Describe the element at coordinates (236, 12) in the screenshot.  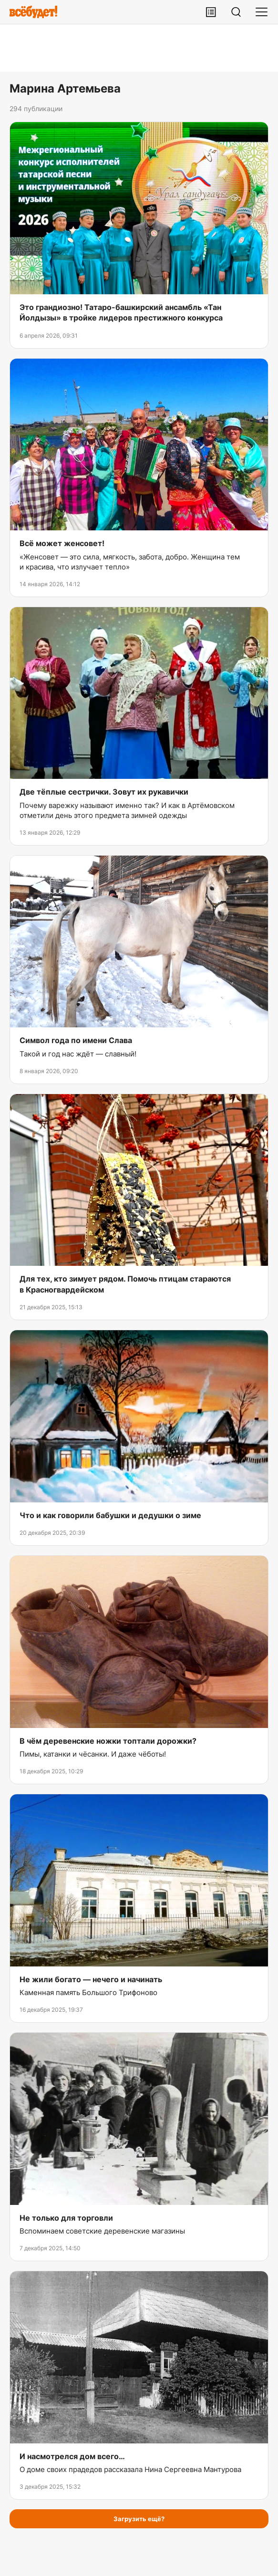
I see `[Поиск]` at that location.